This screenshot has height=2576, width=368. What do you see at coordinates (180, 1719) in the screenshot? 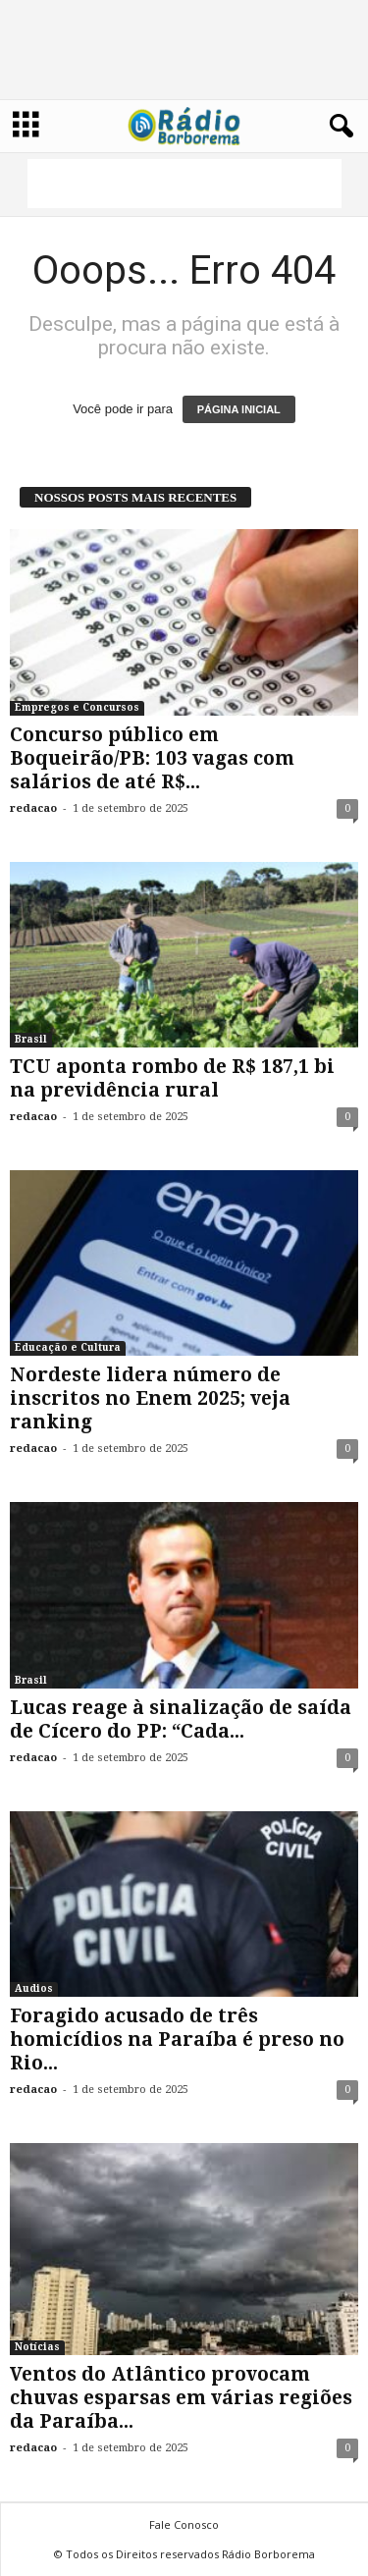
I see `Lucas reage à sinalização de saída de Cícero do PP: “Cada...` at bounding box center [180, 1719].